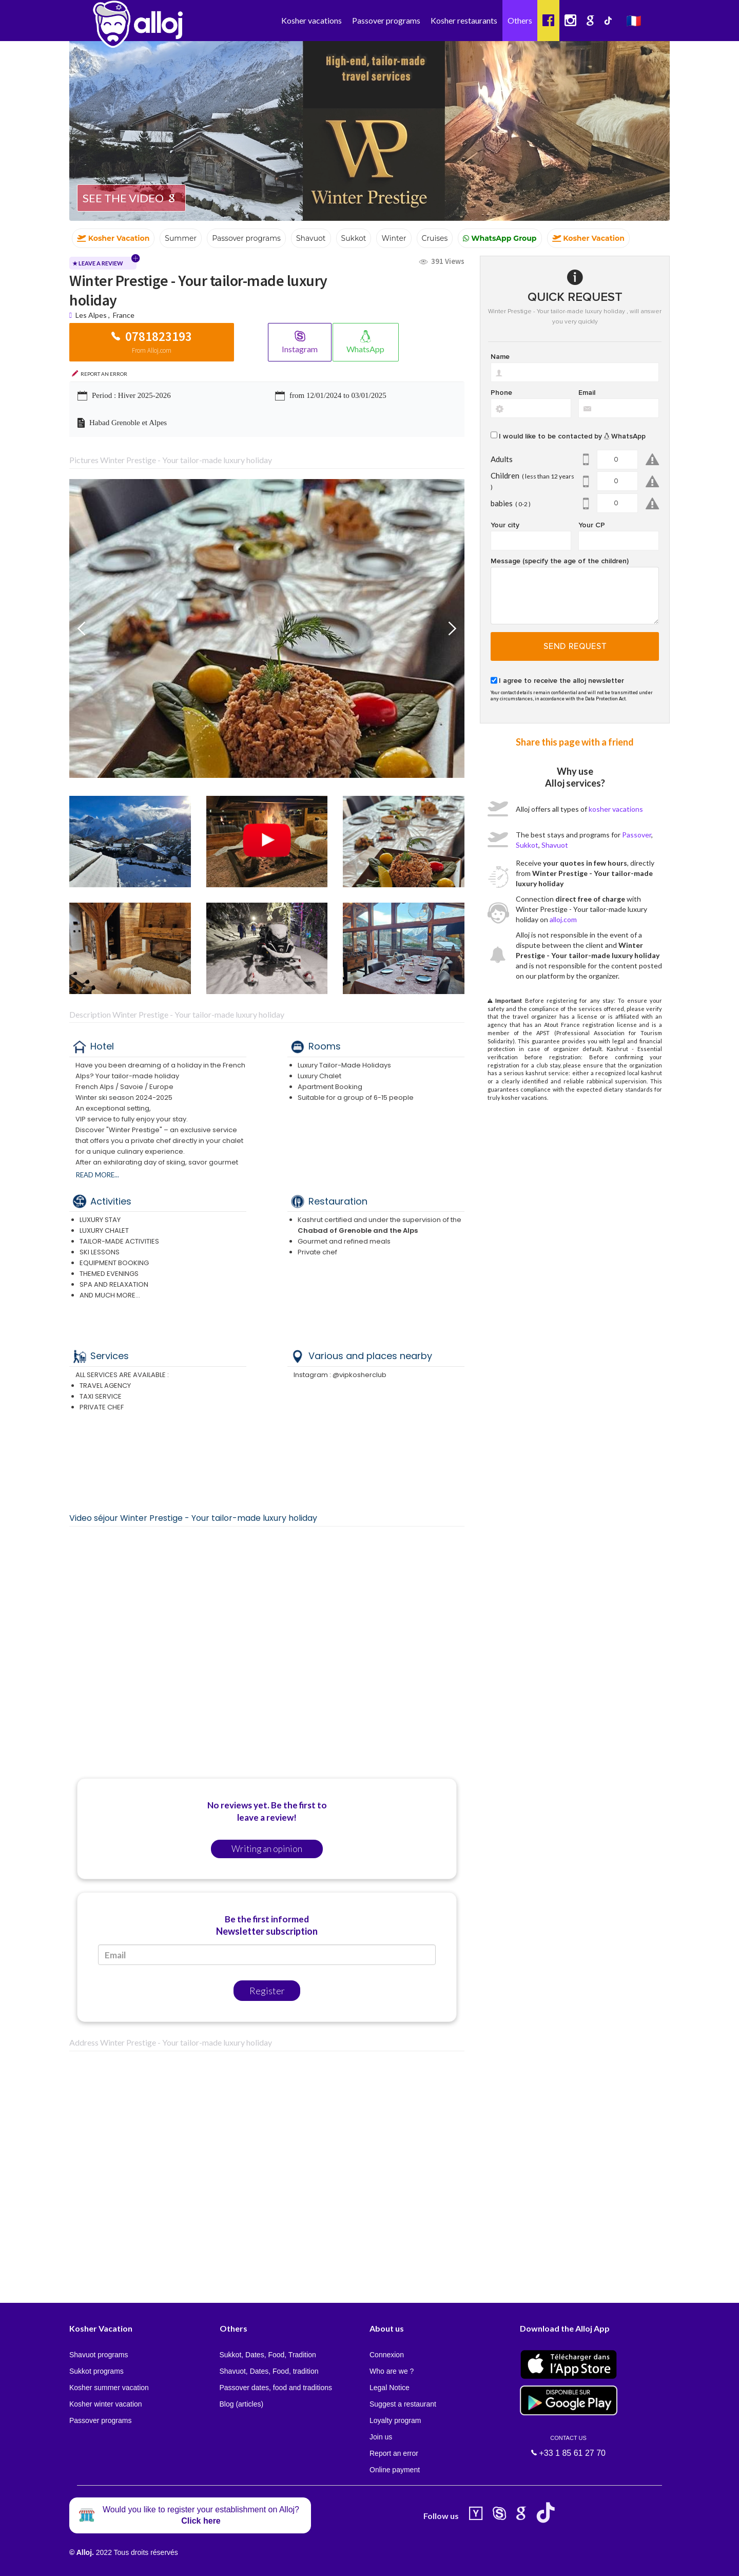  Describe the element at coordinates (501, 393) in the screenshot. I see `Phone` at that location.